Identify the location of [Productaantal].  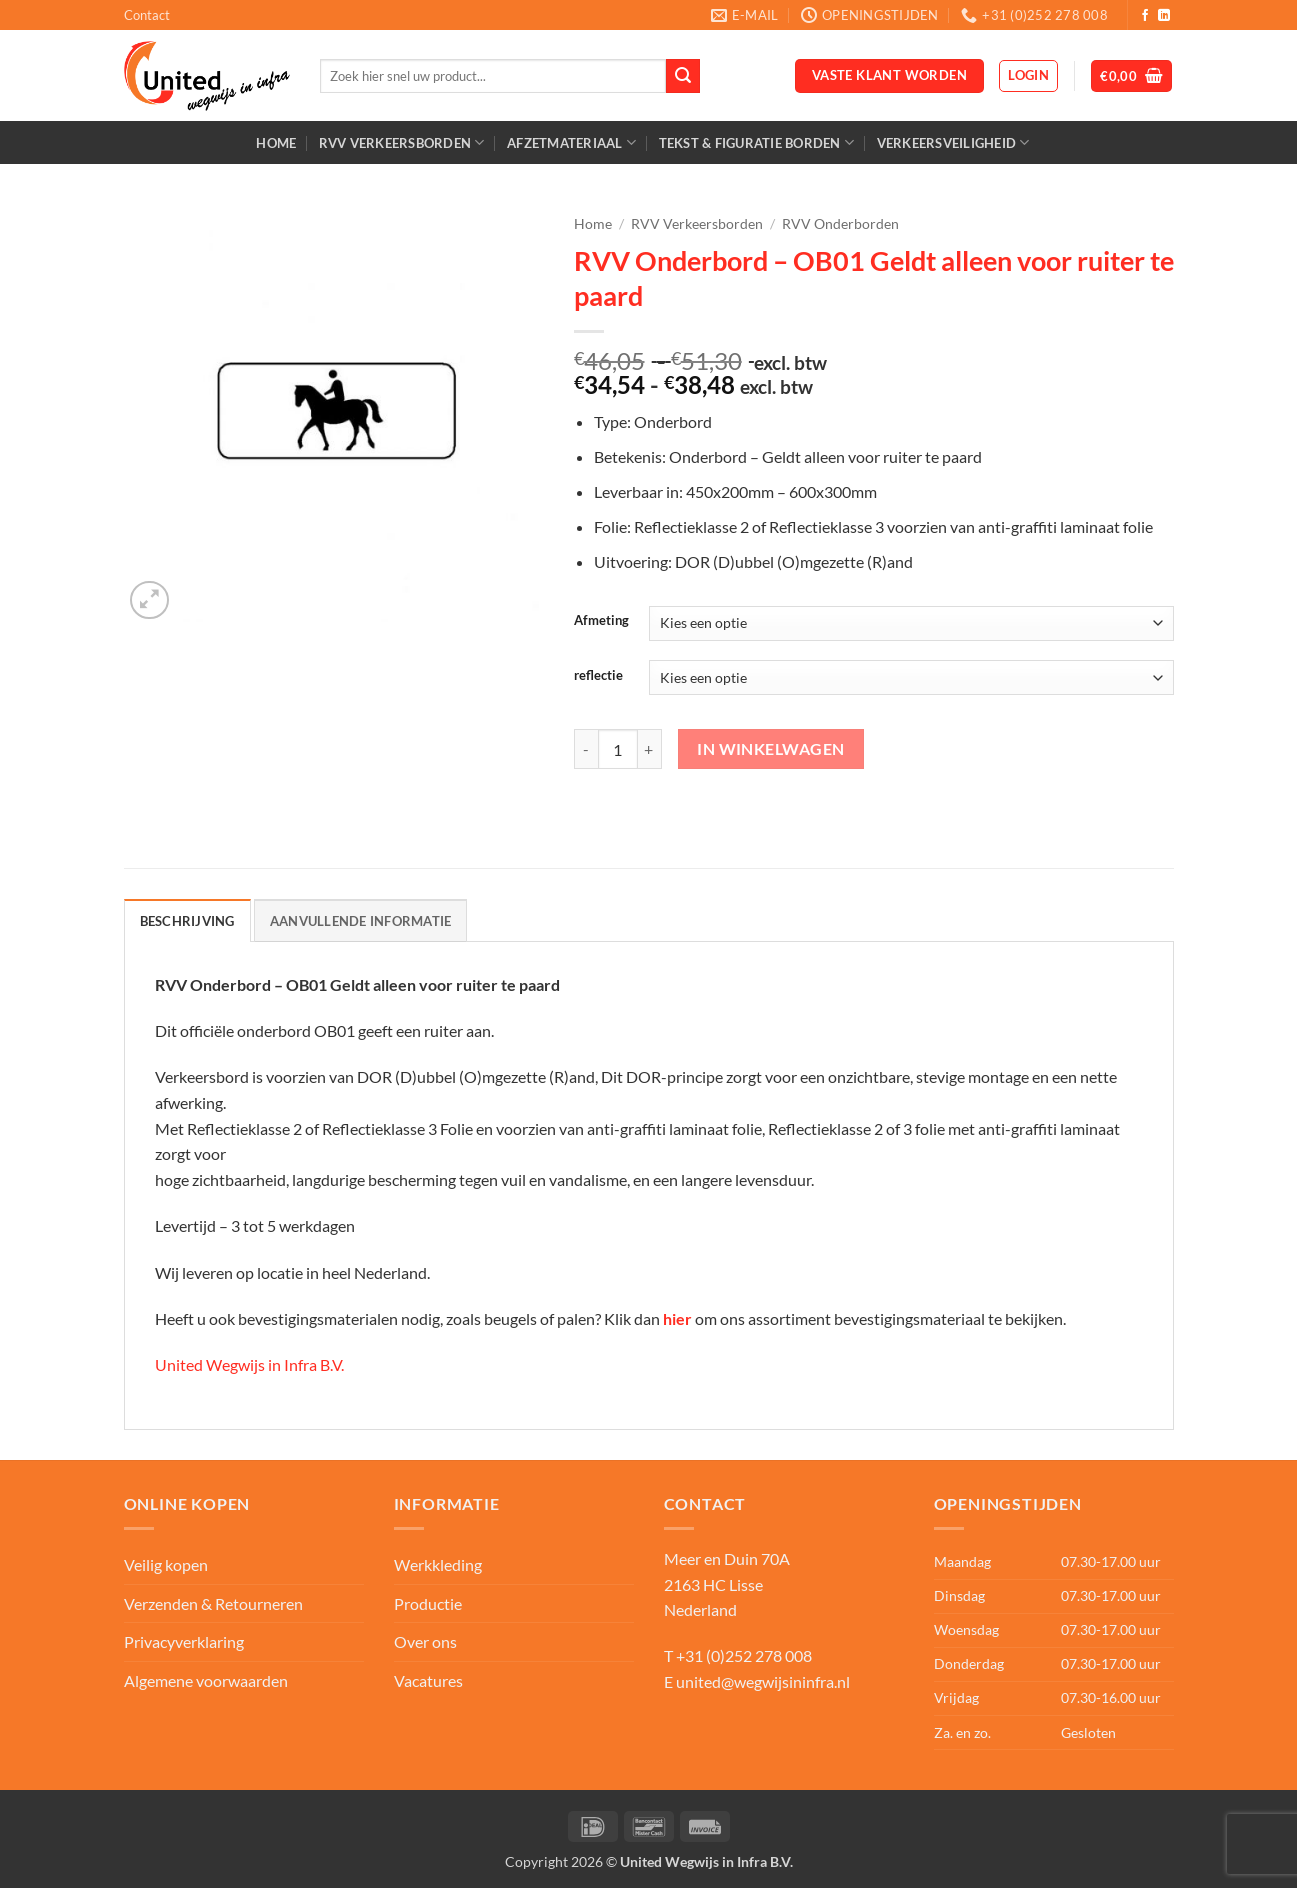
(618, 749).